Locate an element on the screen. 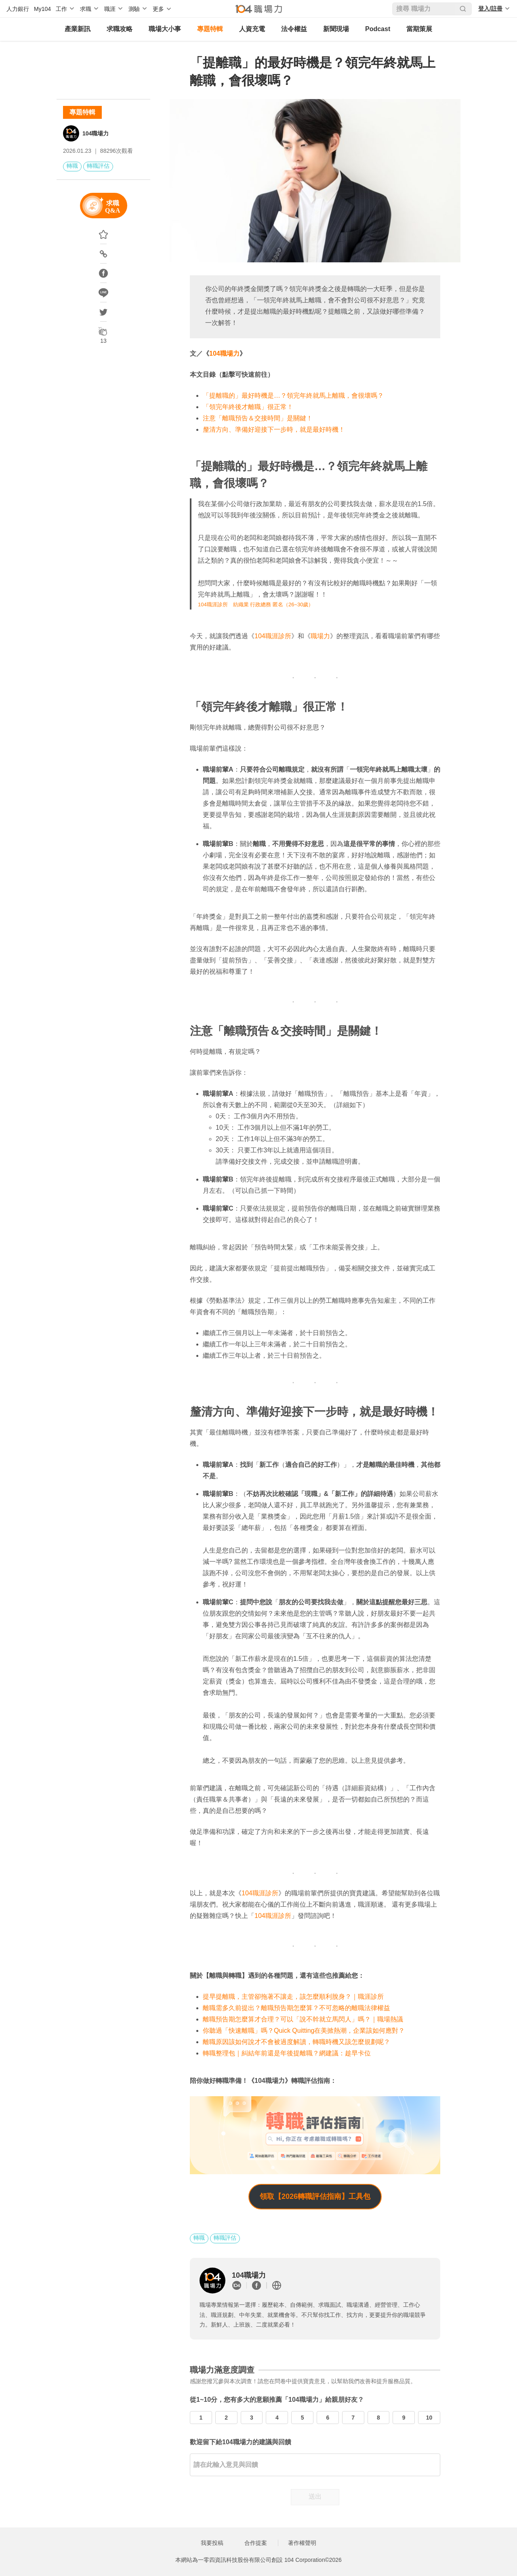  登入/註冊 is located at coordinates (490, 8).